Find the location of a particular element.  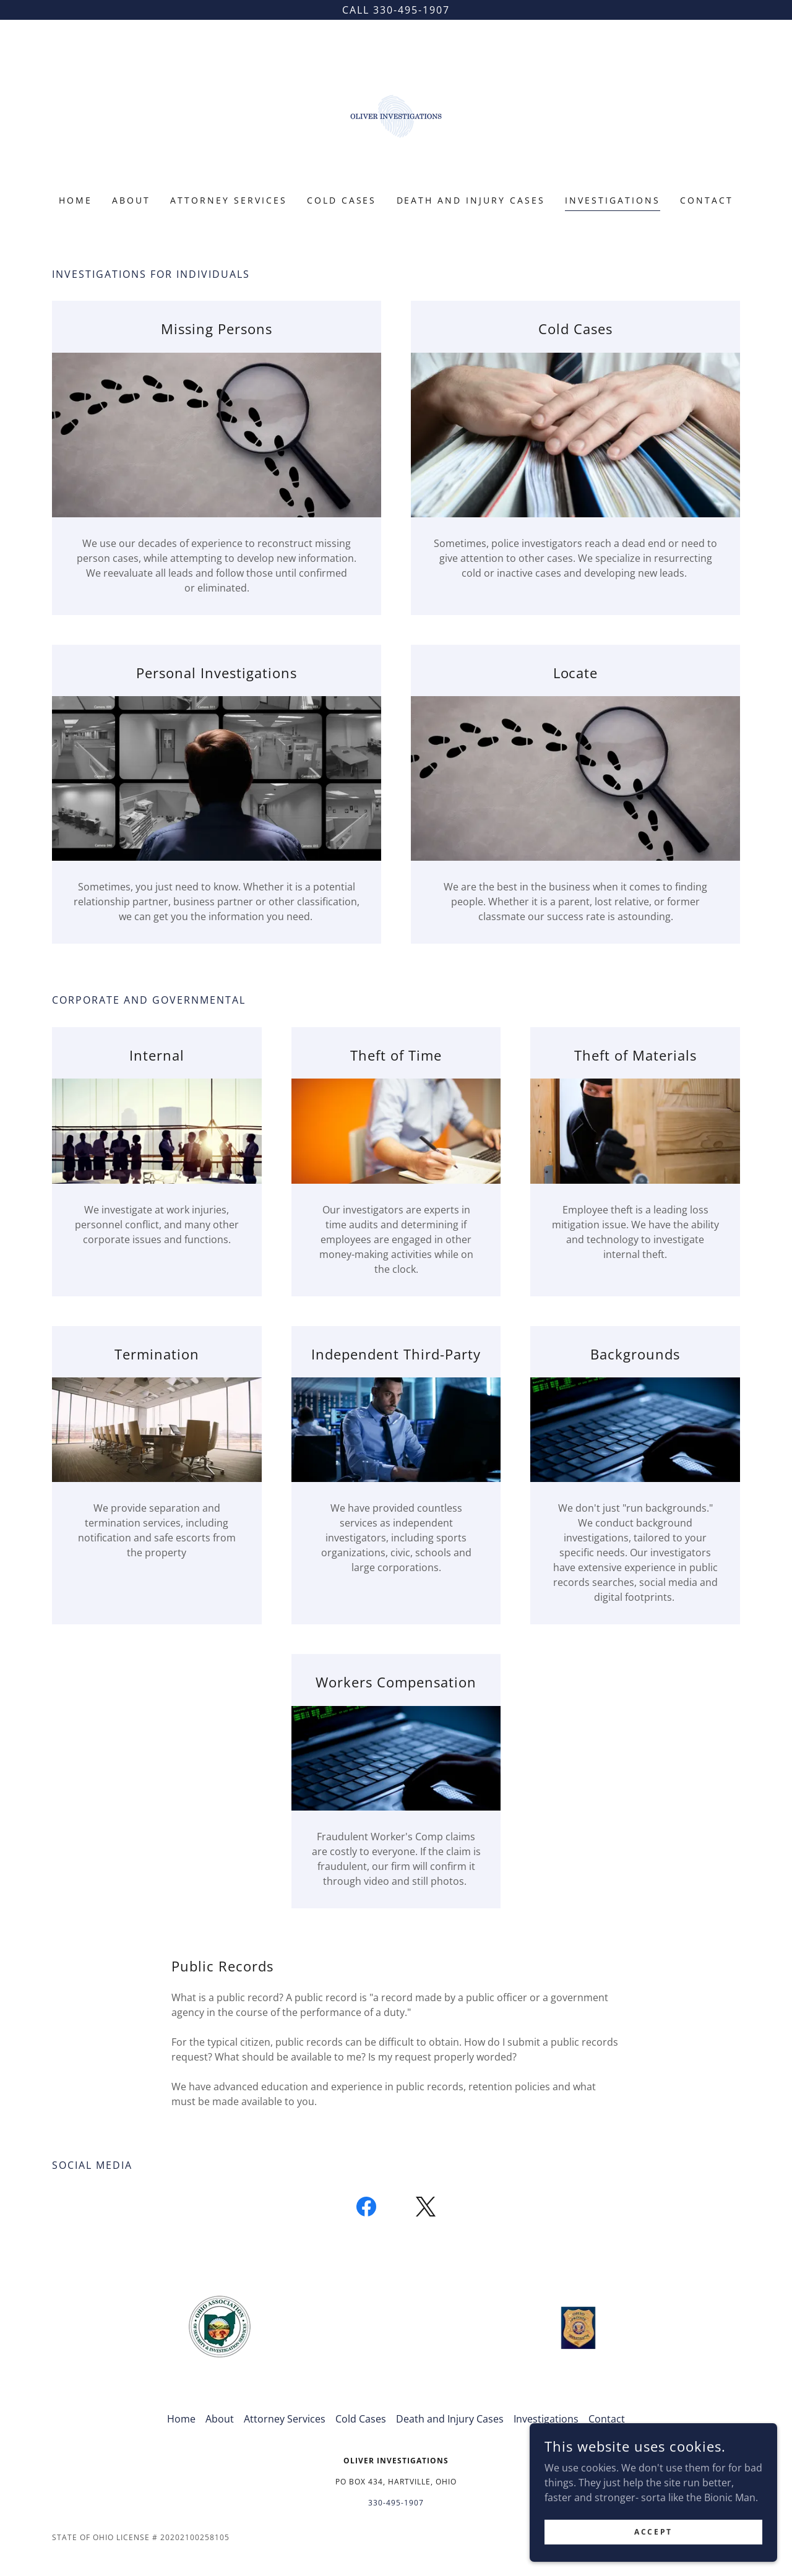

Investigations [link] is located at coordinates (612, 200).